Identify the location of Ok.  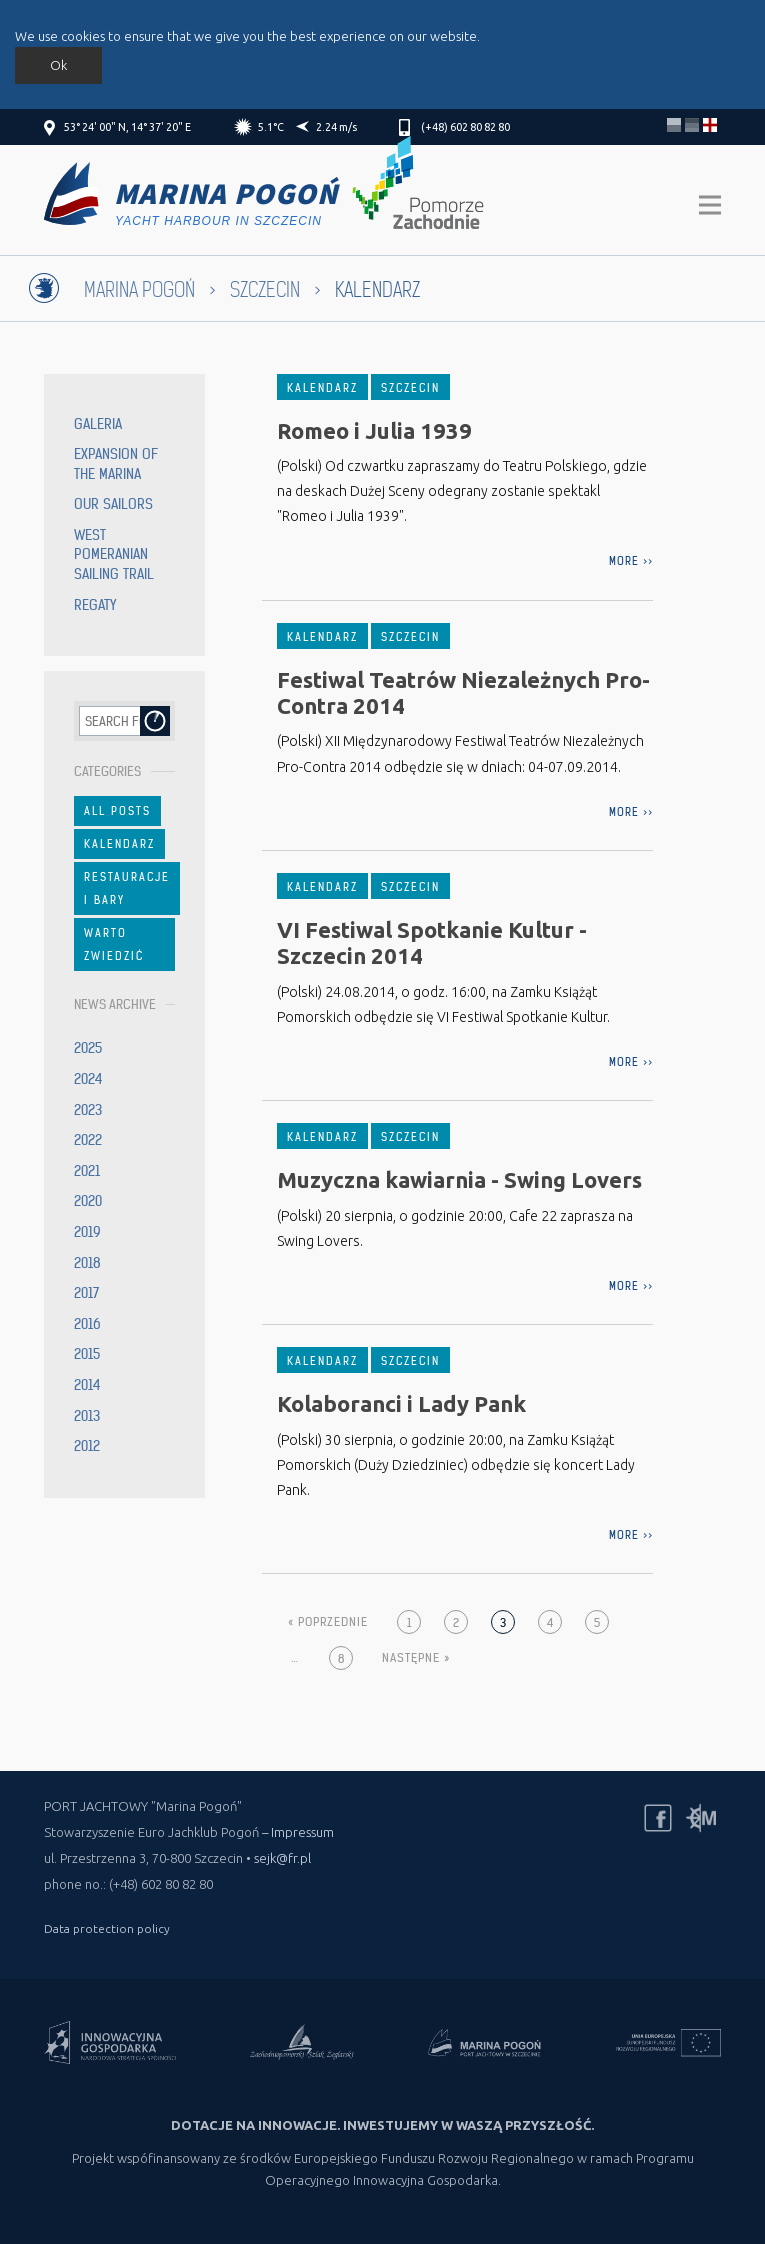
(58, 65).